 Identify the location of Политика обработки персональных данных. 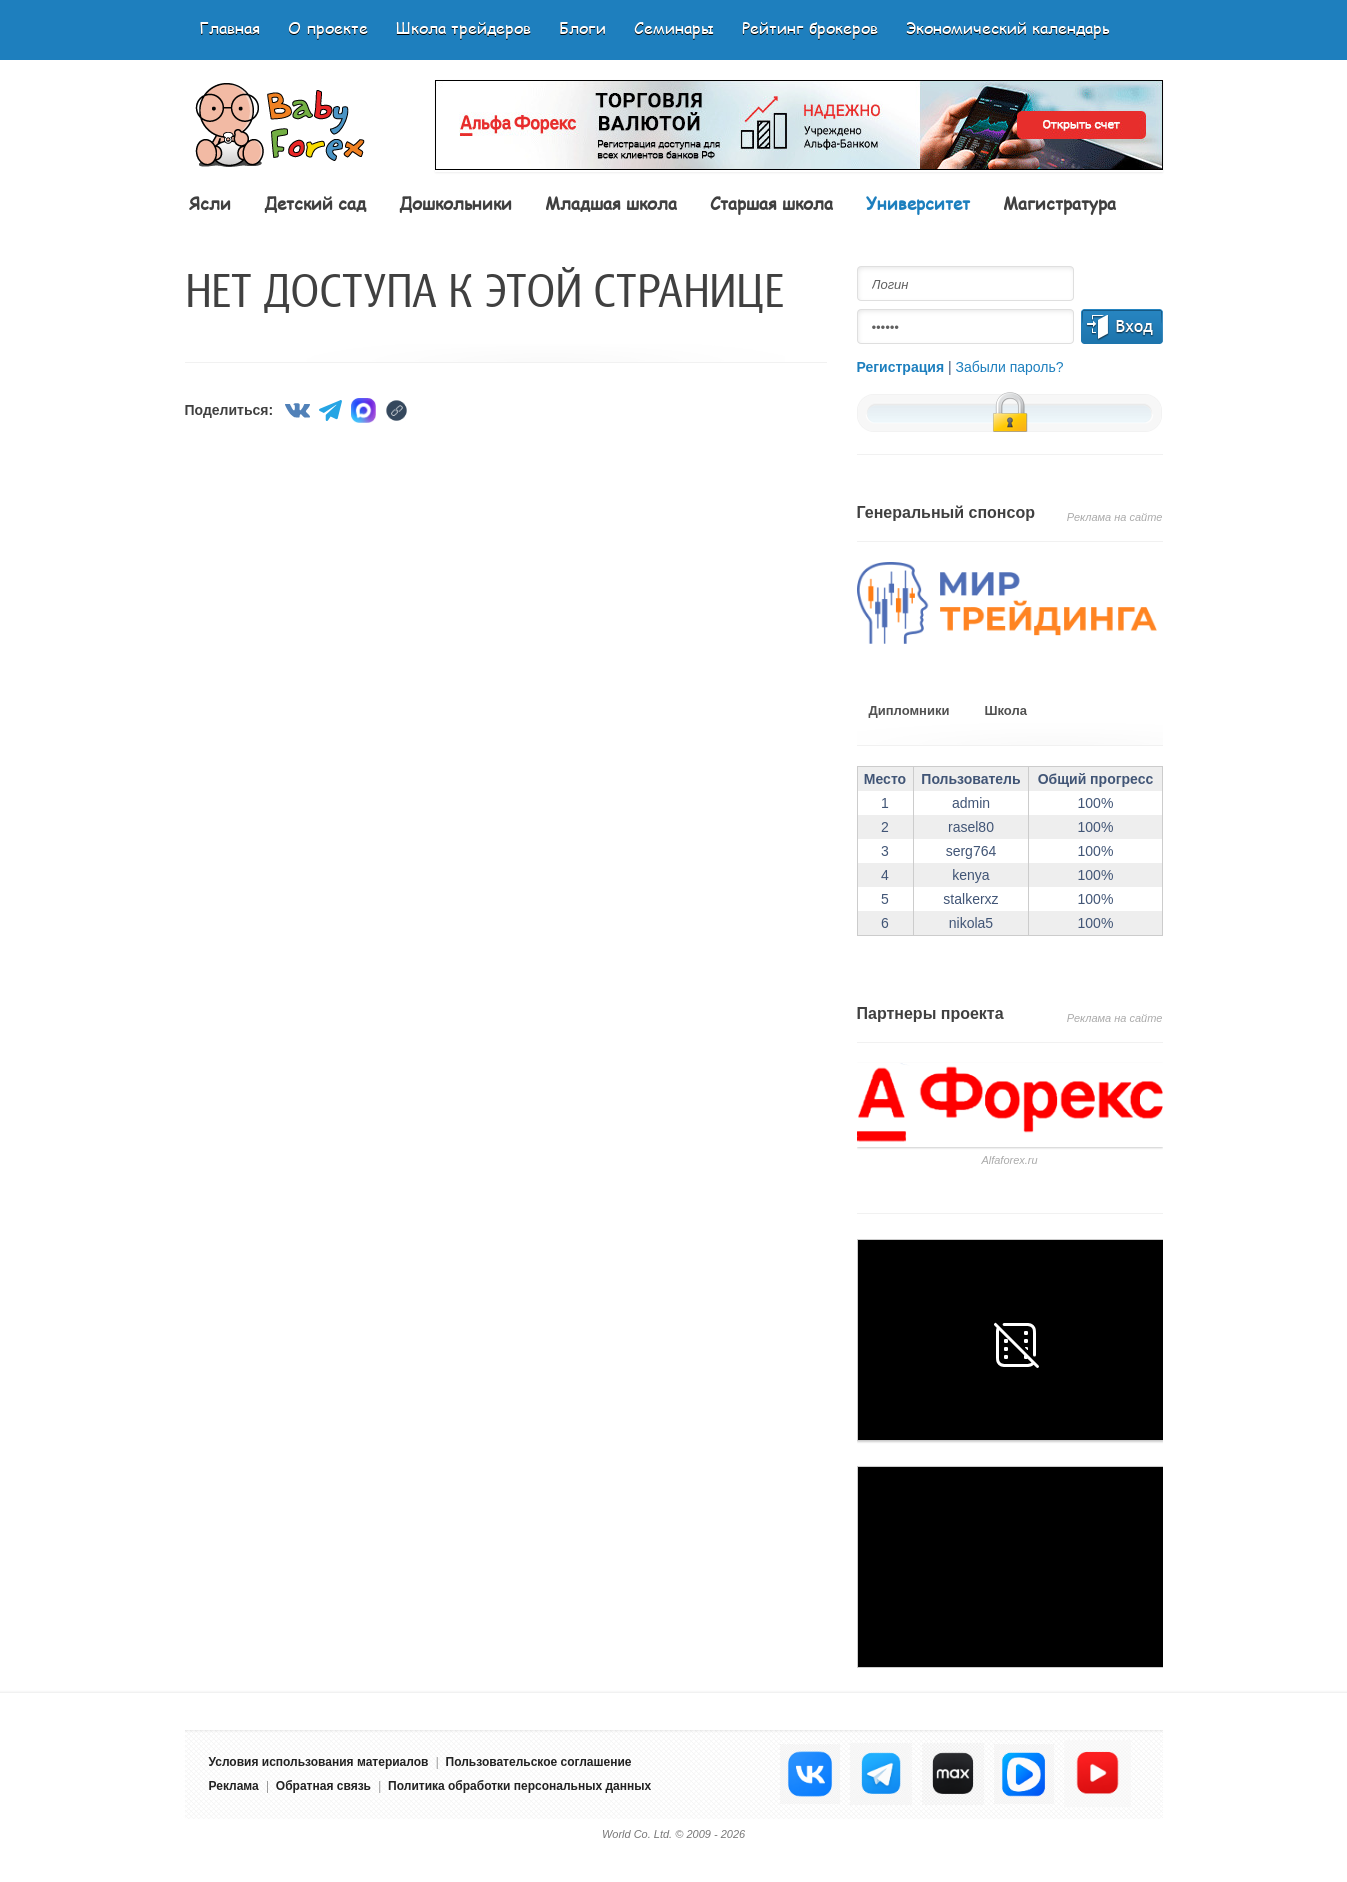
(519, 1786).